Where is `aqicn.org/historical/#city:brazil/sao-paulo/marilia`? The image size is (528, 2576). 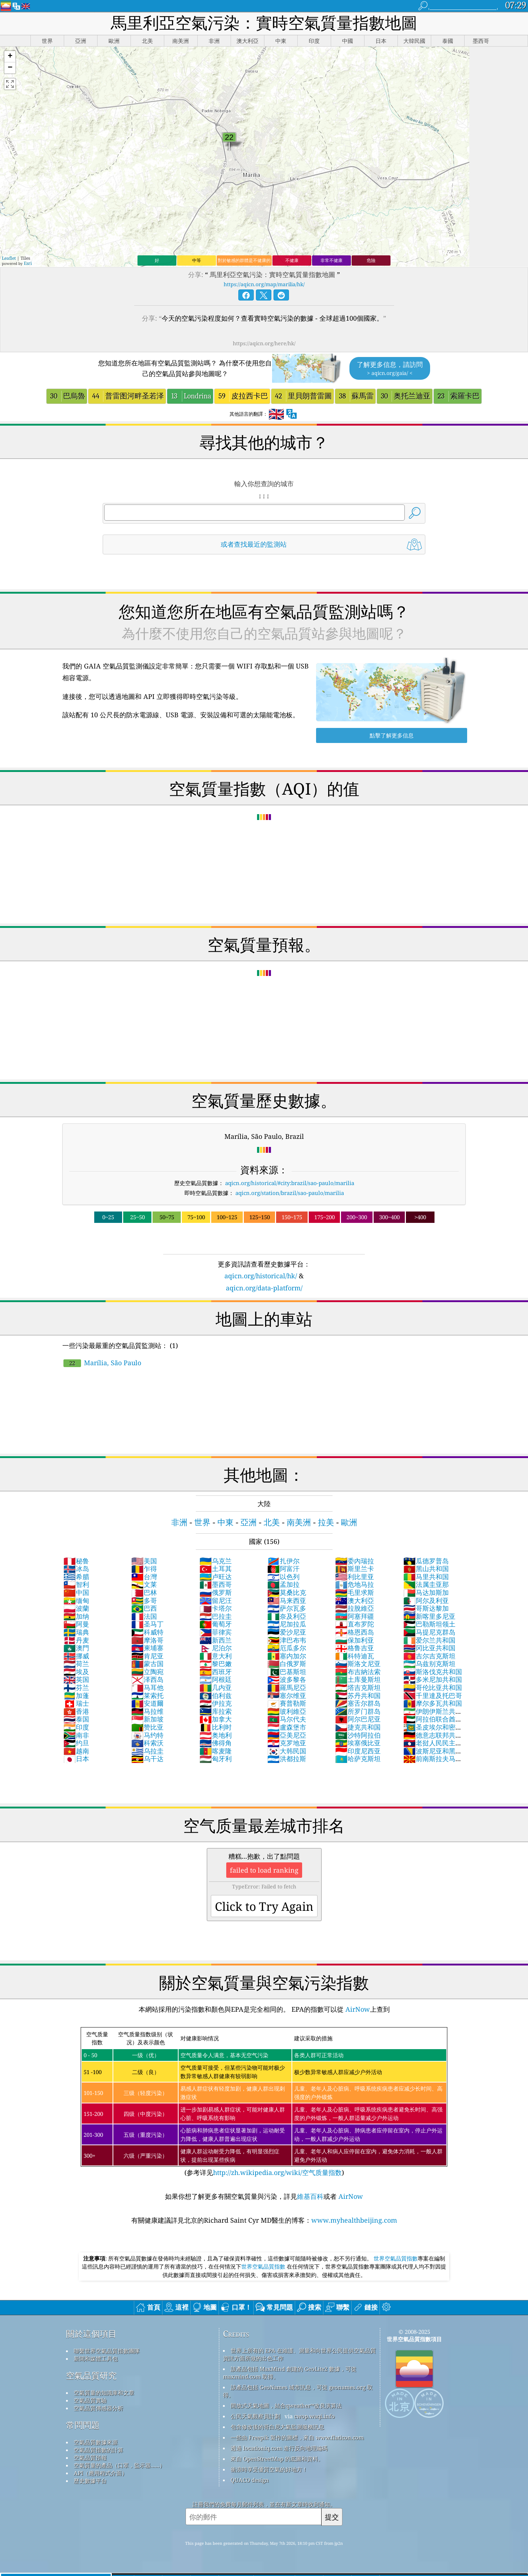
aqicn.org/historical/#city:brazil/sao-paulo/marilia is located at coordinates (289, 1183).